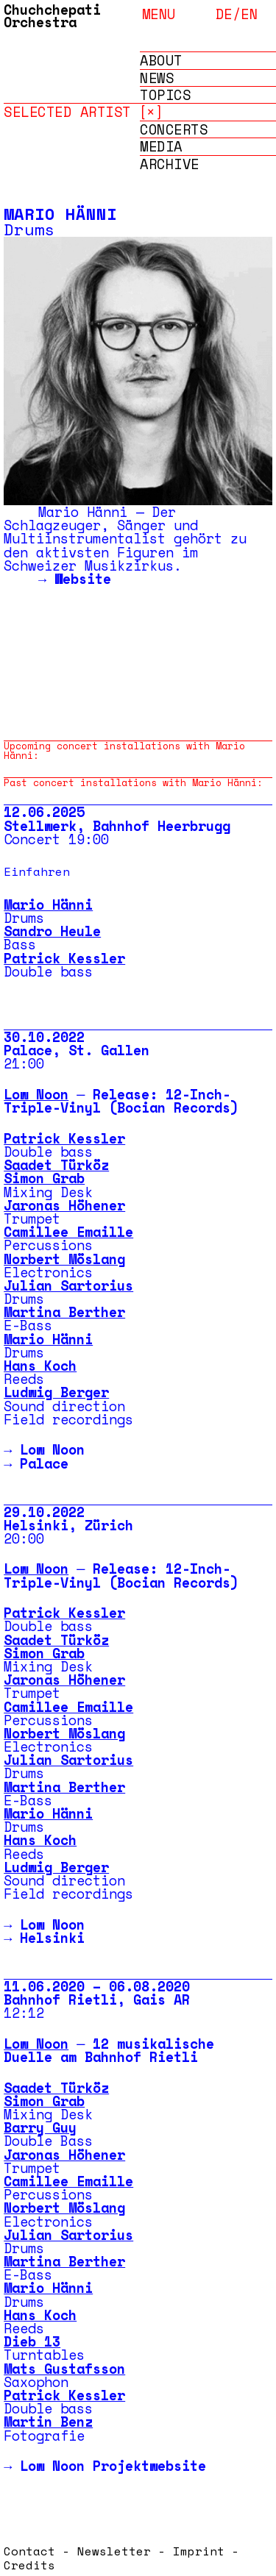 The width and height of the screenshot is (276, 2576). Describe the element at coordinates (169, 164) in the screenshot. I see `Archive` at that location.